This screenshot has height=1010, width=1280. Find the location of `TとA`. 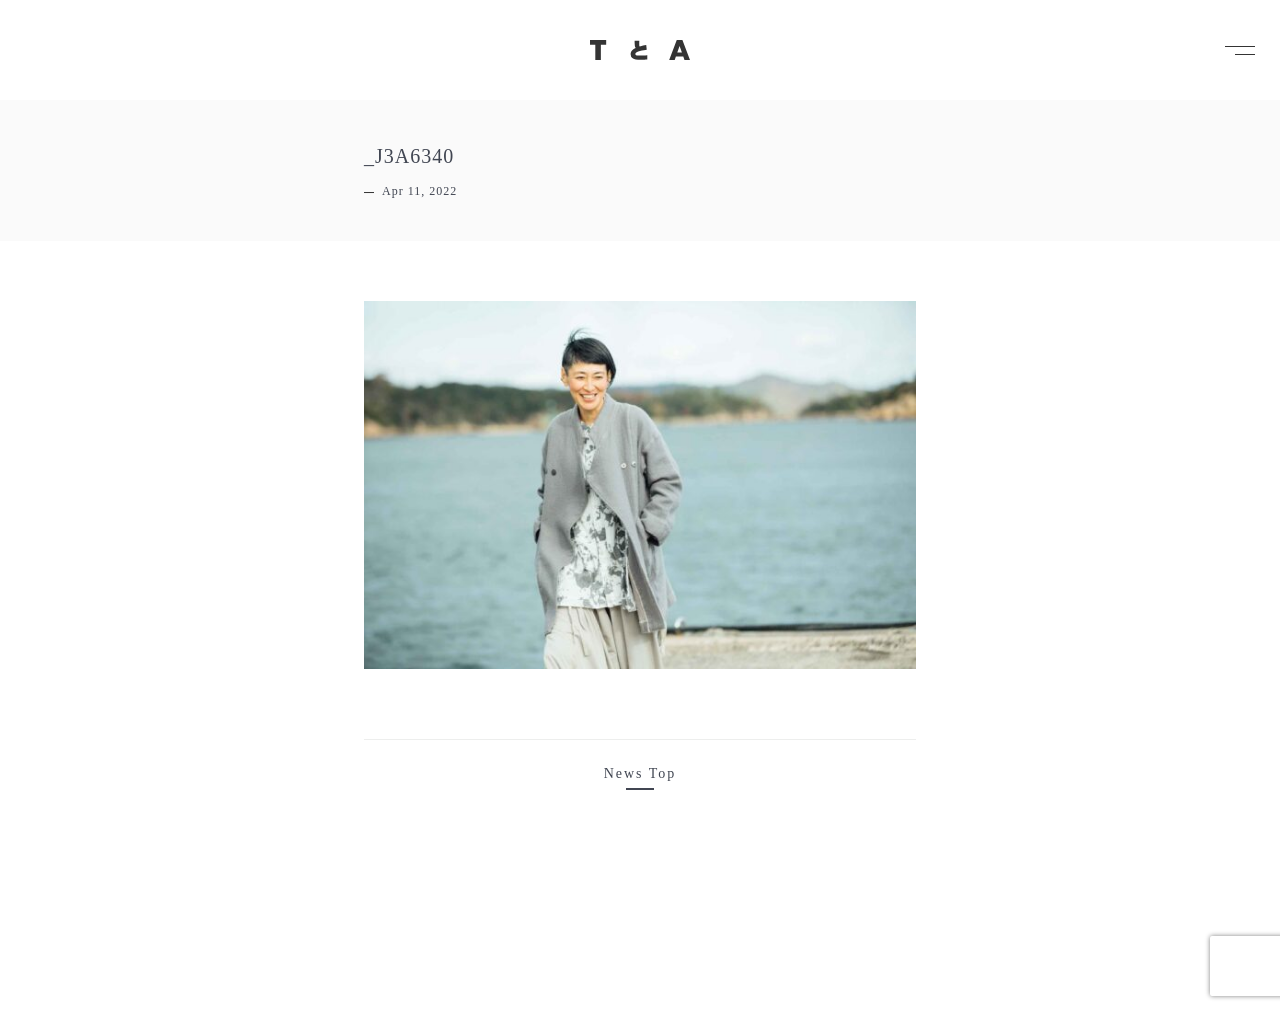

TとA is located at coordinates (640, 50).